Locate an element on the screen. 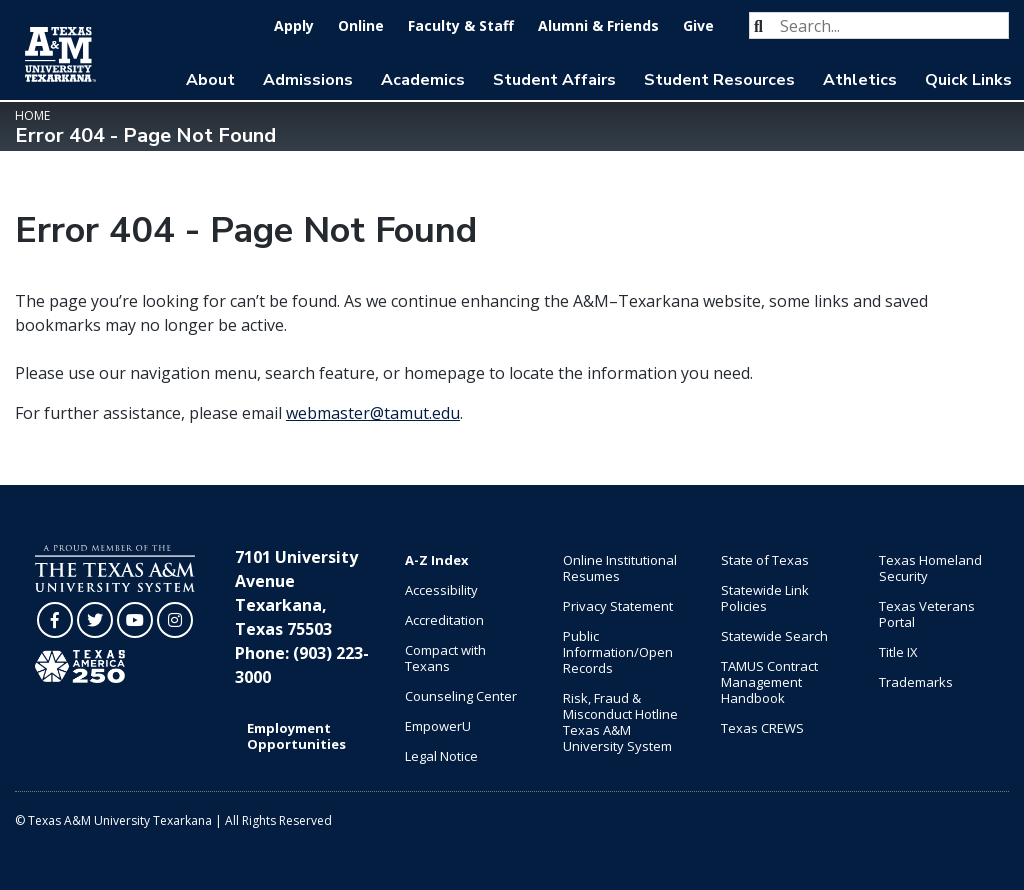  Statewide Link Policies is located at coordinates (765, 598).